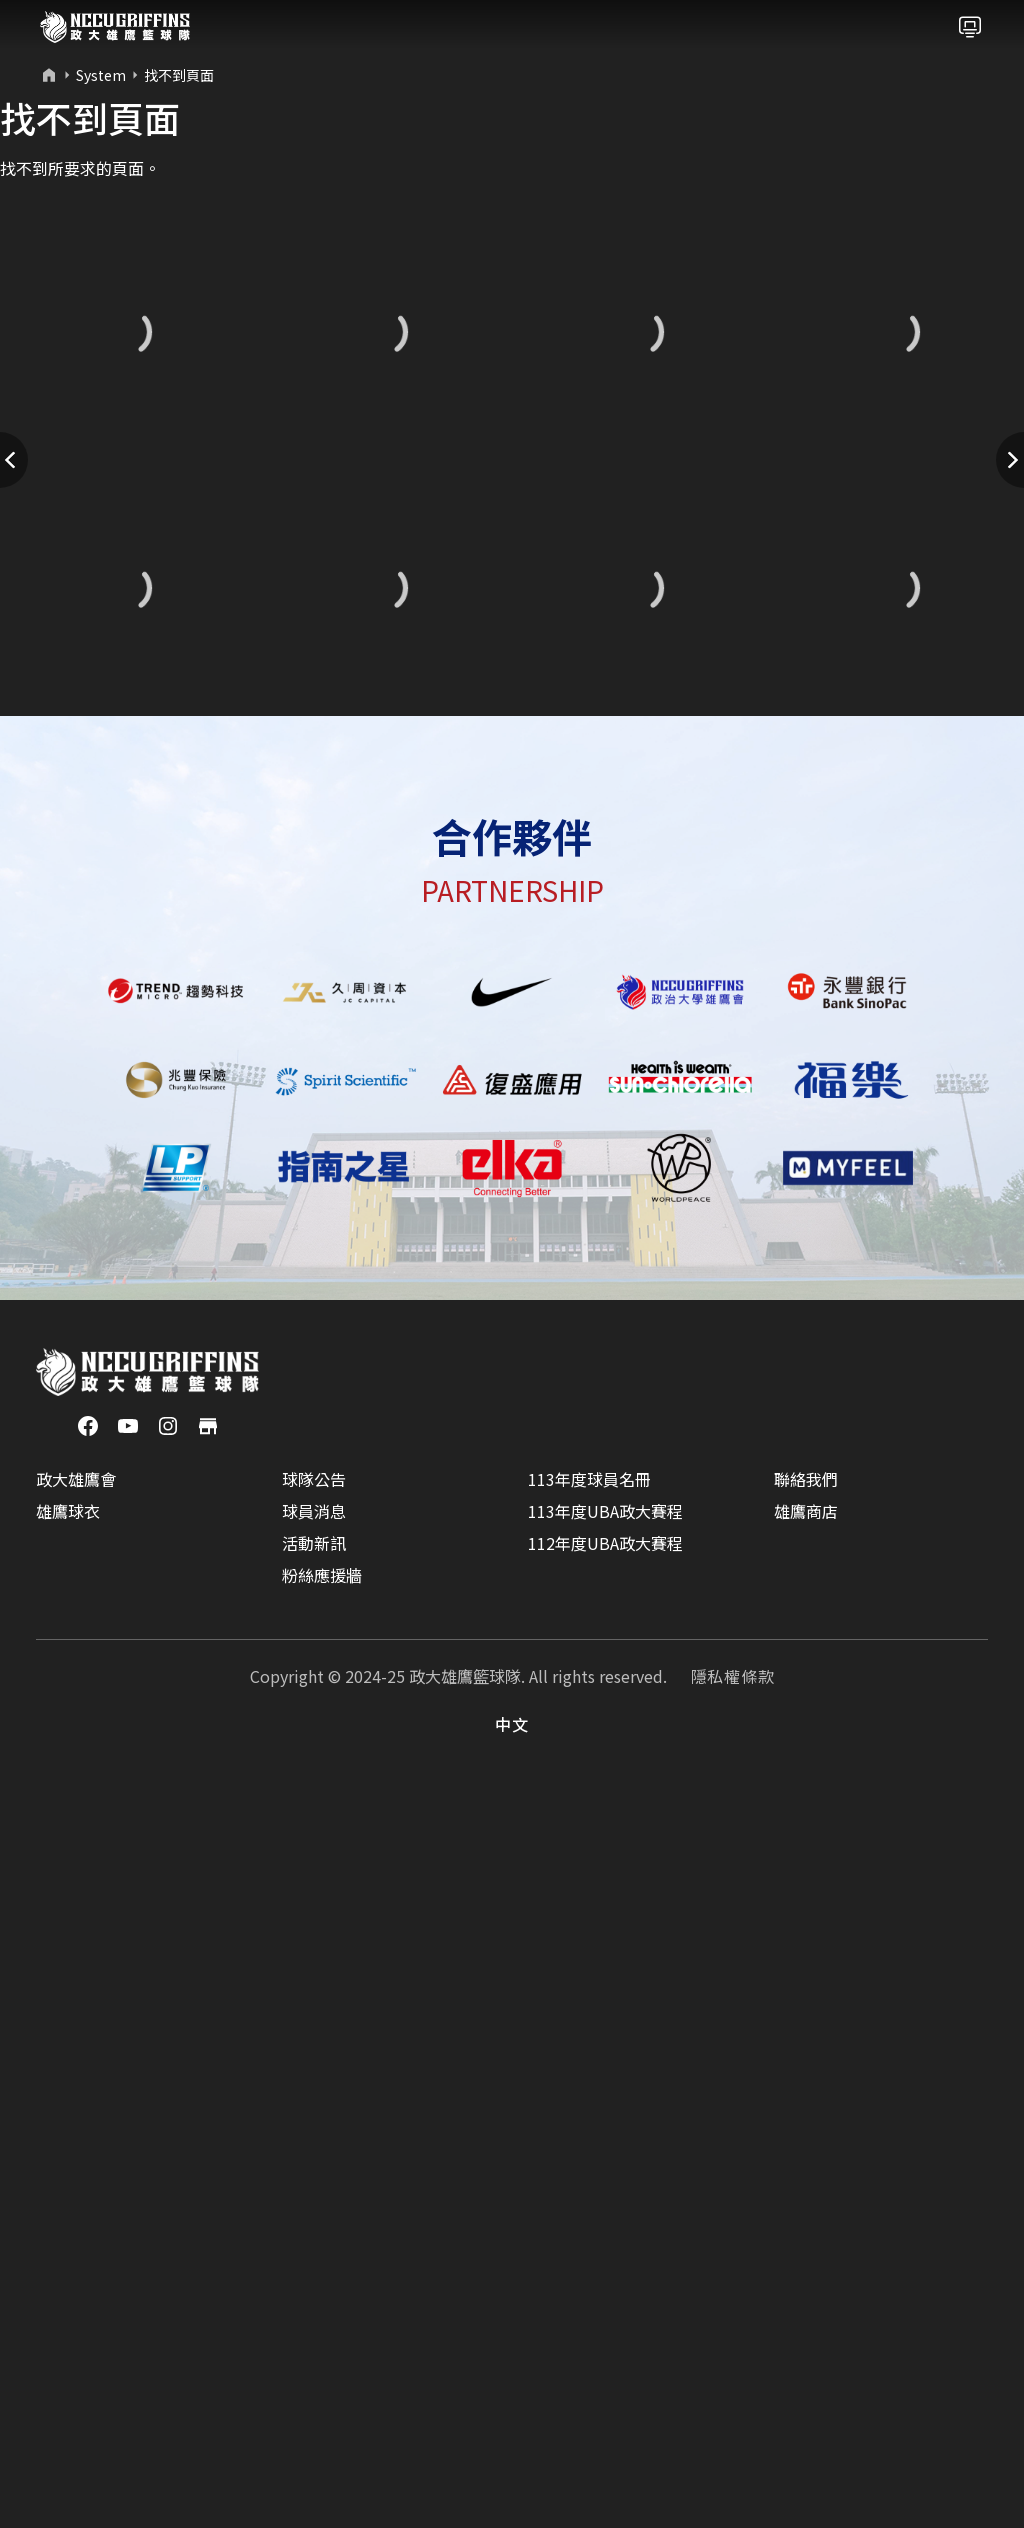 The image size is (1024, 2528). I want to click on 雄鷹商店, so click(806, 2255).